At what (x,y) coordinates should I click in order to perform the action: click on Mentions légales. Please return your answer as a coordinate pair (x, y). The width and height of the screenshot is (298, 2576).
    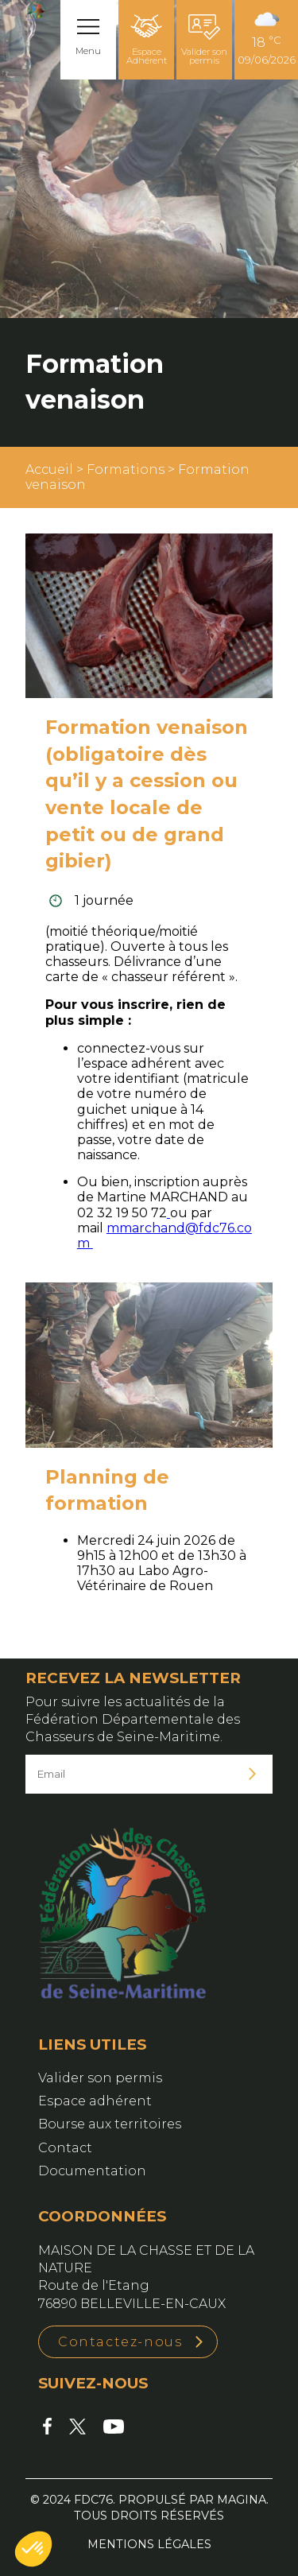
    Looking at the image, I should click on (149, 2544).